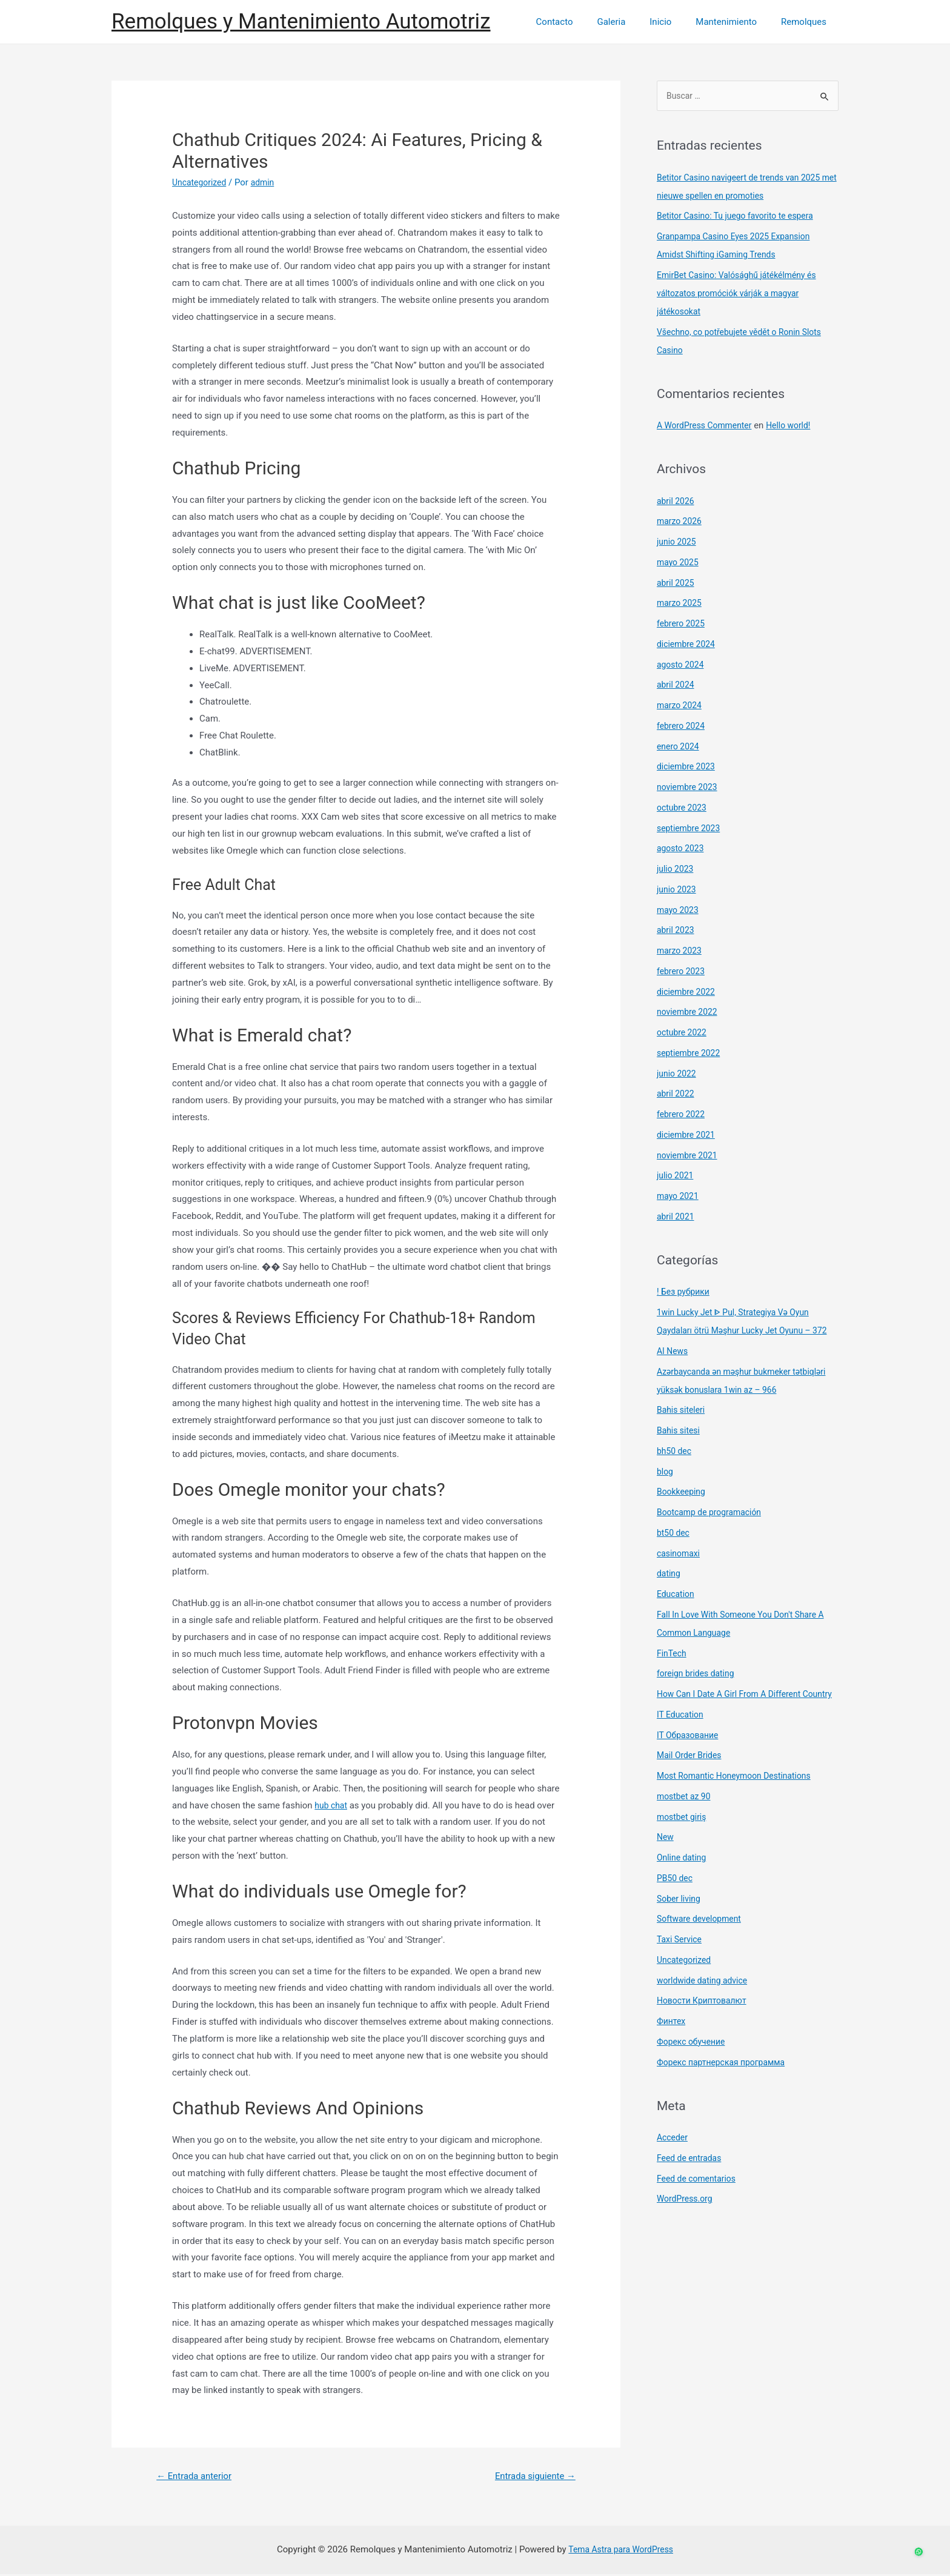  I want to click on ! Без рубрики, so click(685, 1292).